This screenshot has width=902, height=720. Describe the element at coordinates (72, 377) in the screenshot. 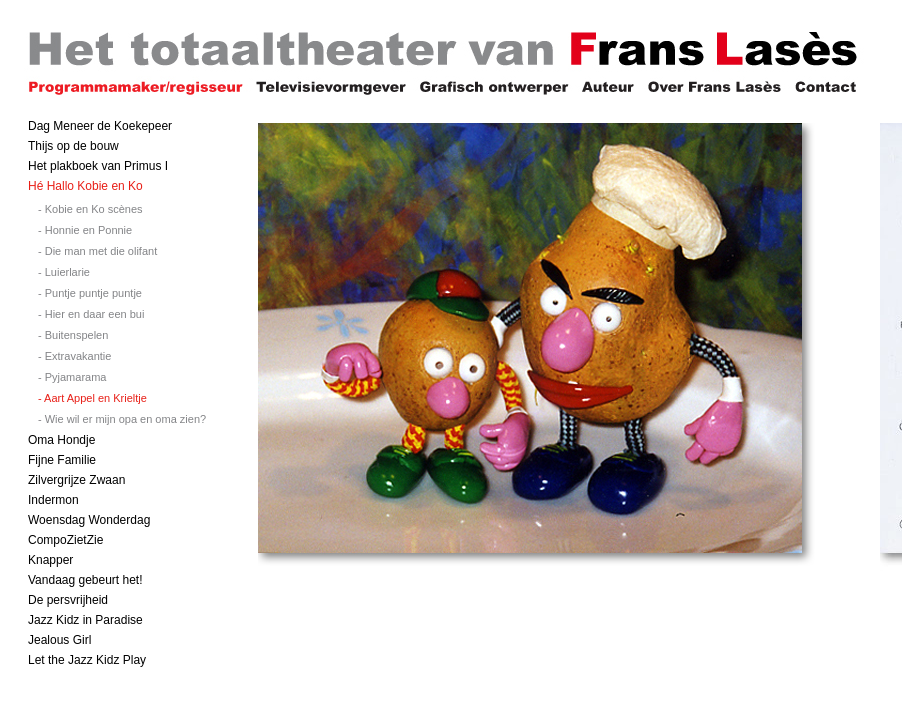

I see `- Pyjamarama` at that location.